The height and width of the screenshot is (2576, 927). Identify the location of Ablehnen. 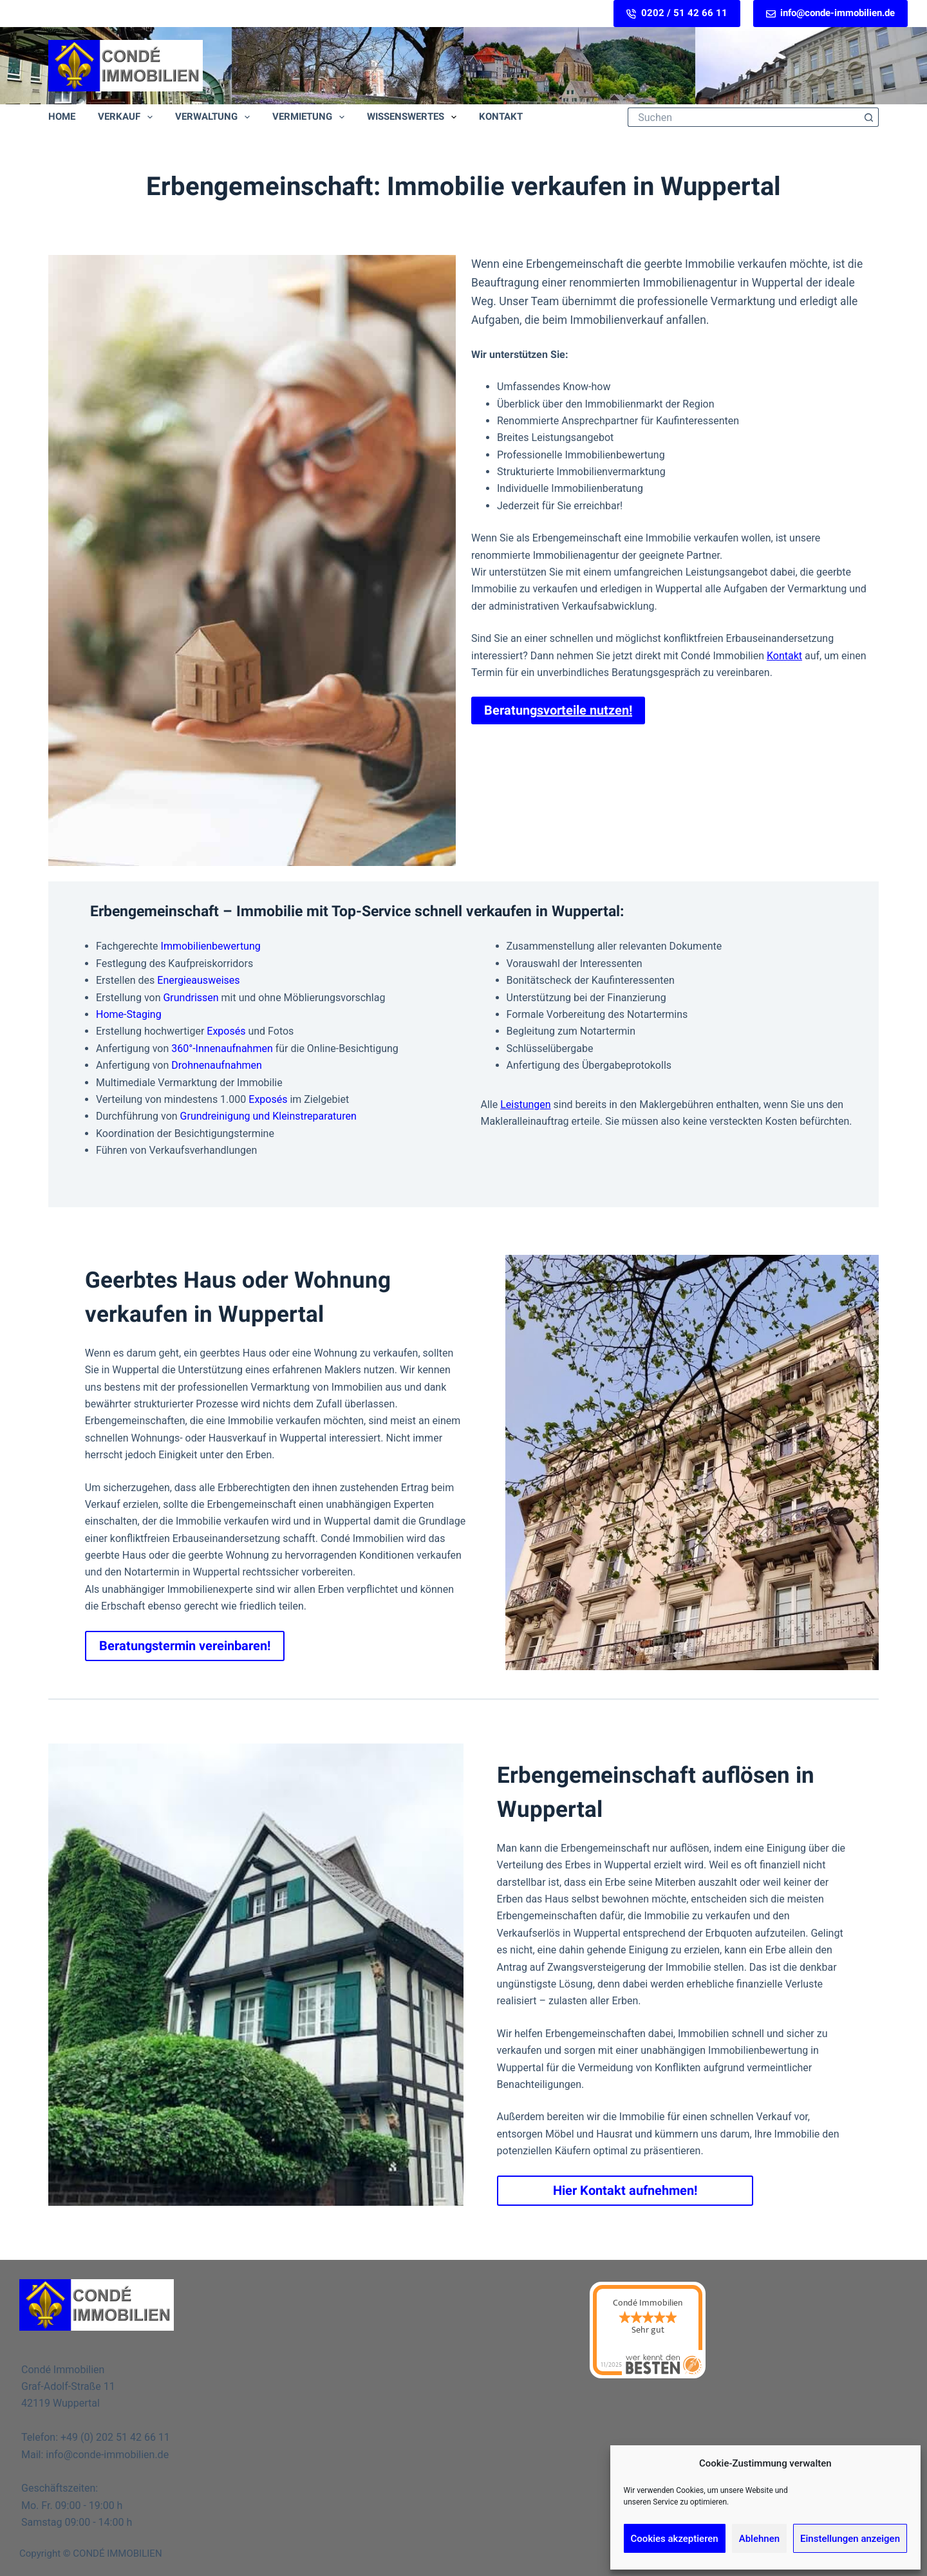
(759, 2538).